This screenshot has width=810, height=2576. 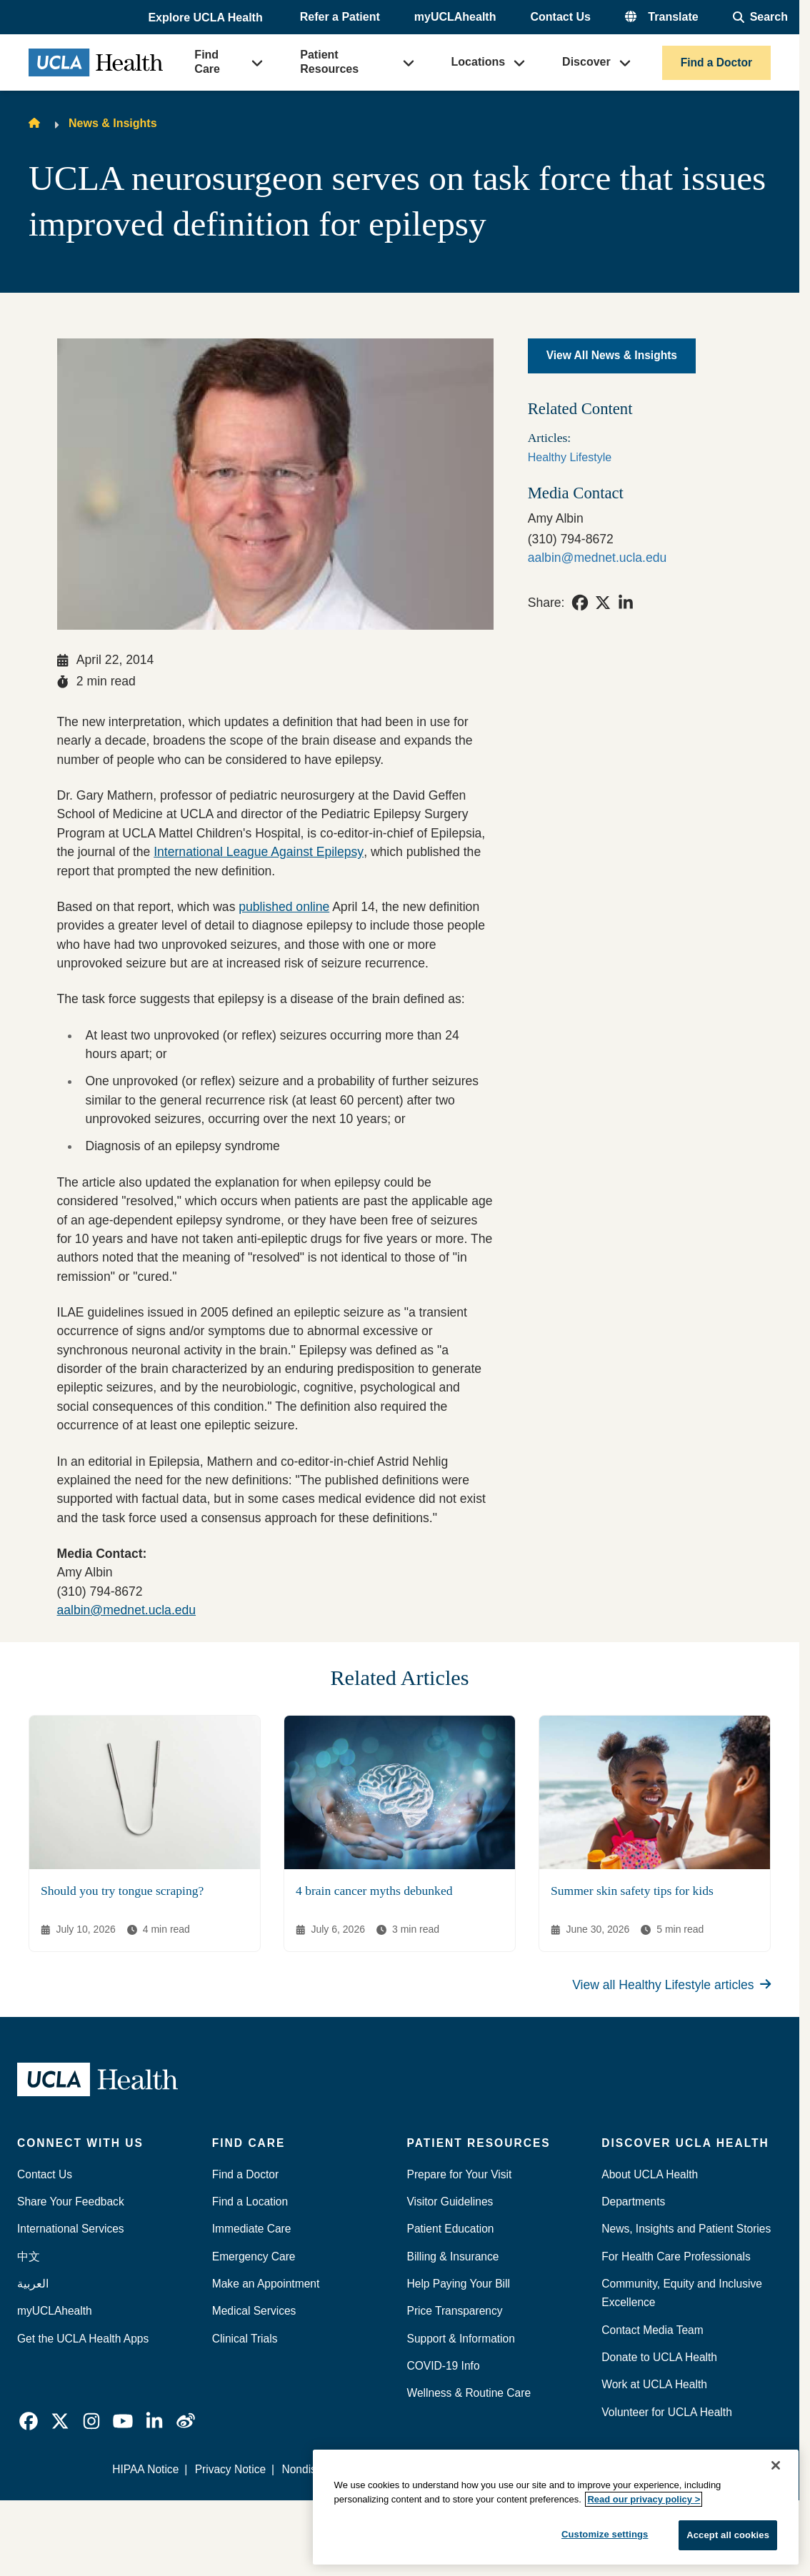 What do you see at coordinates (450, 2229) in the screenshot?
I see `Patient Education` at bounding box center [450, 2229].